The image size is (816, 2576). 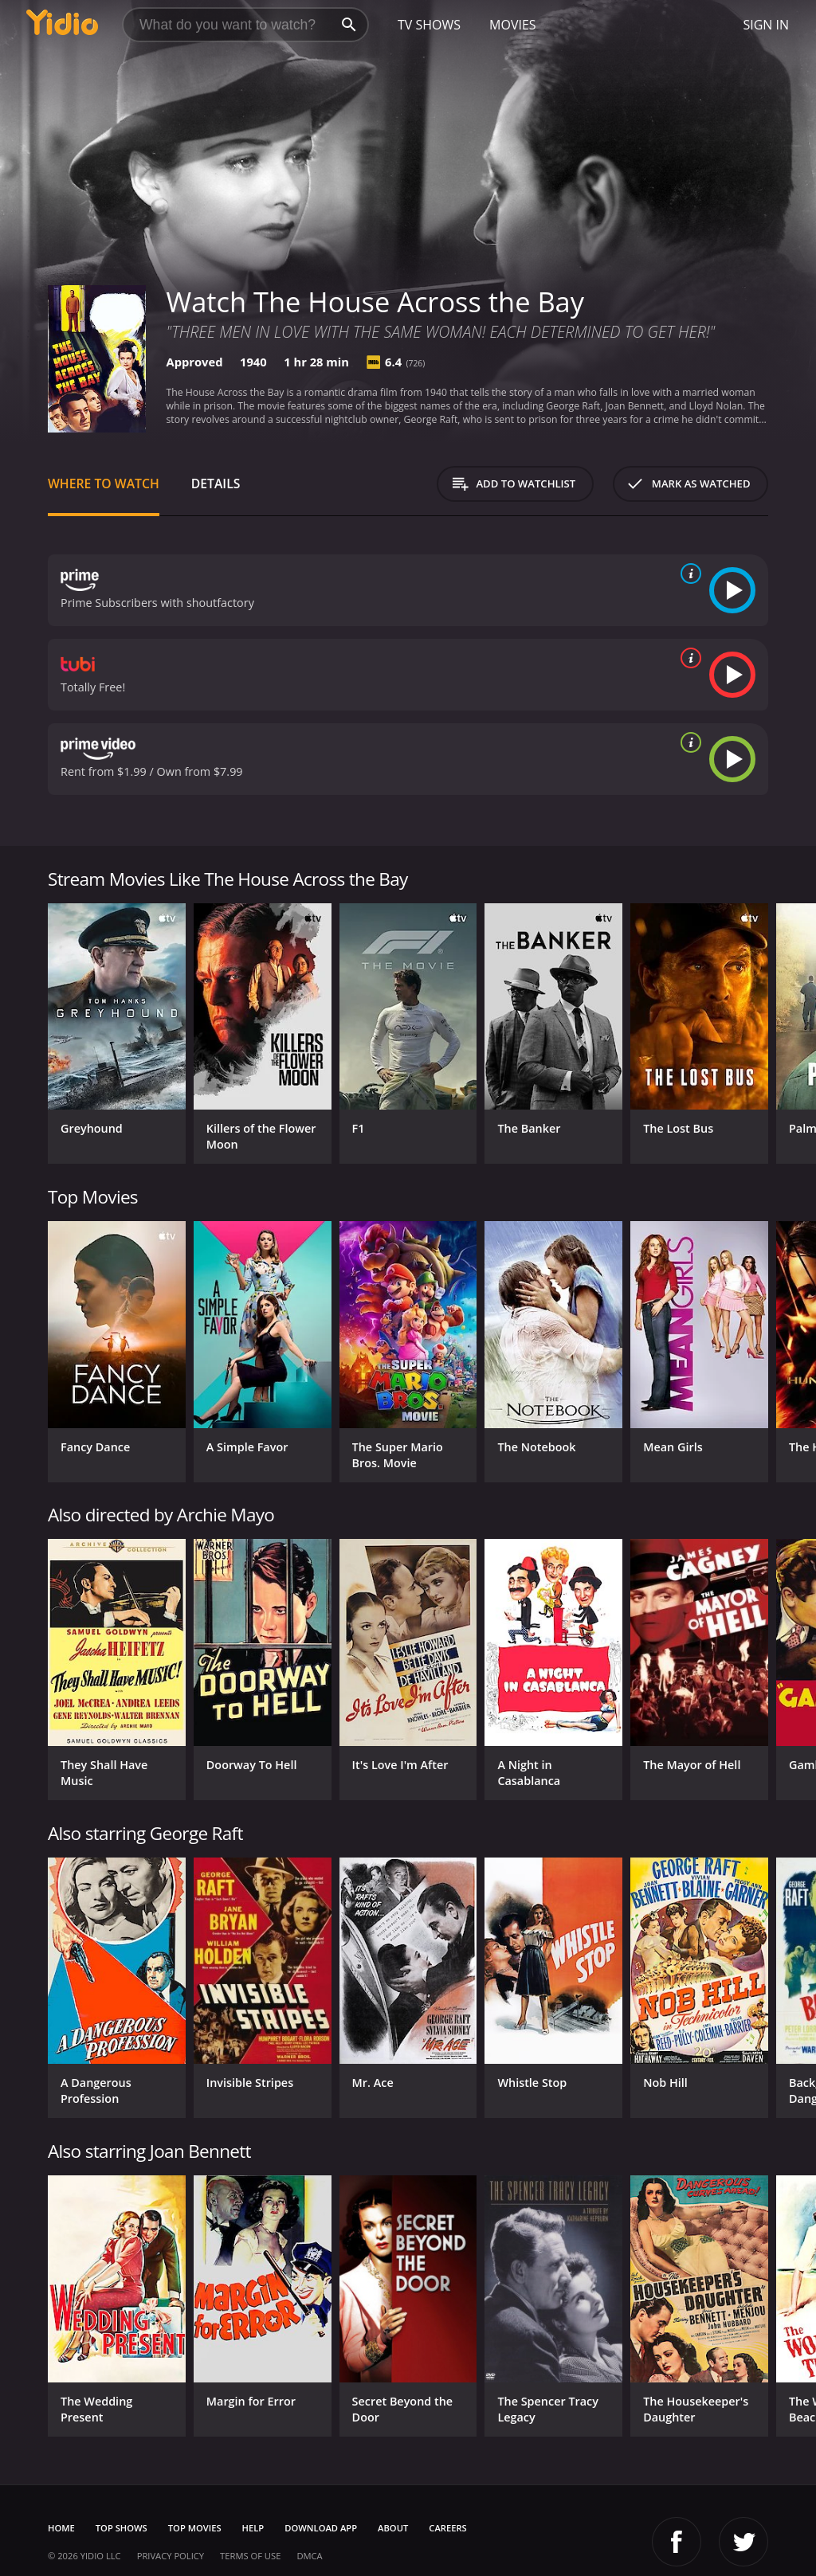 What do you see at coordinates (195, 2528) in the screenshot?
I see `Top Movies` at bounding box center [195, 2528].